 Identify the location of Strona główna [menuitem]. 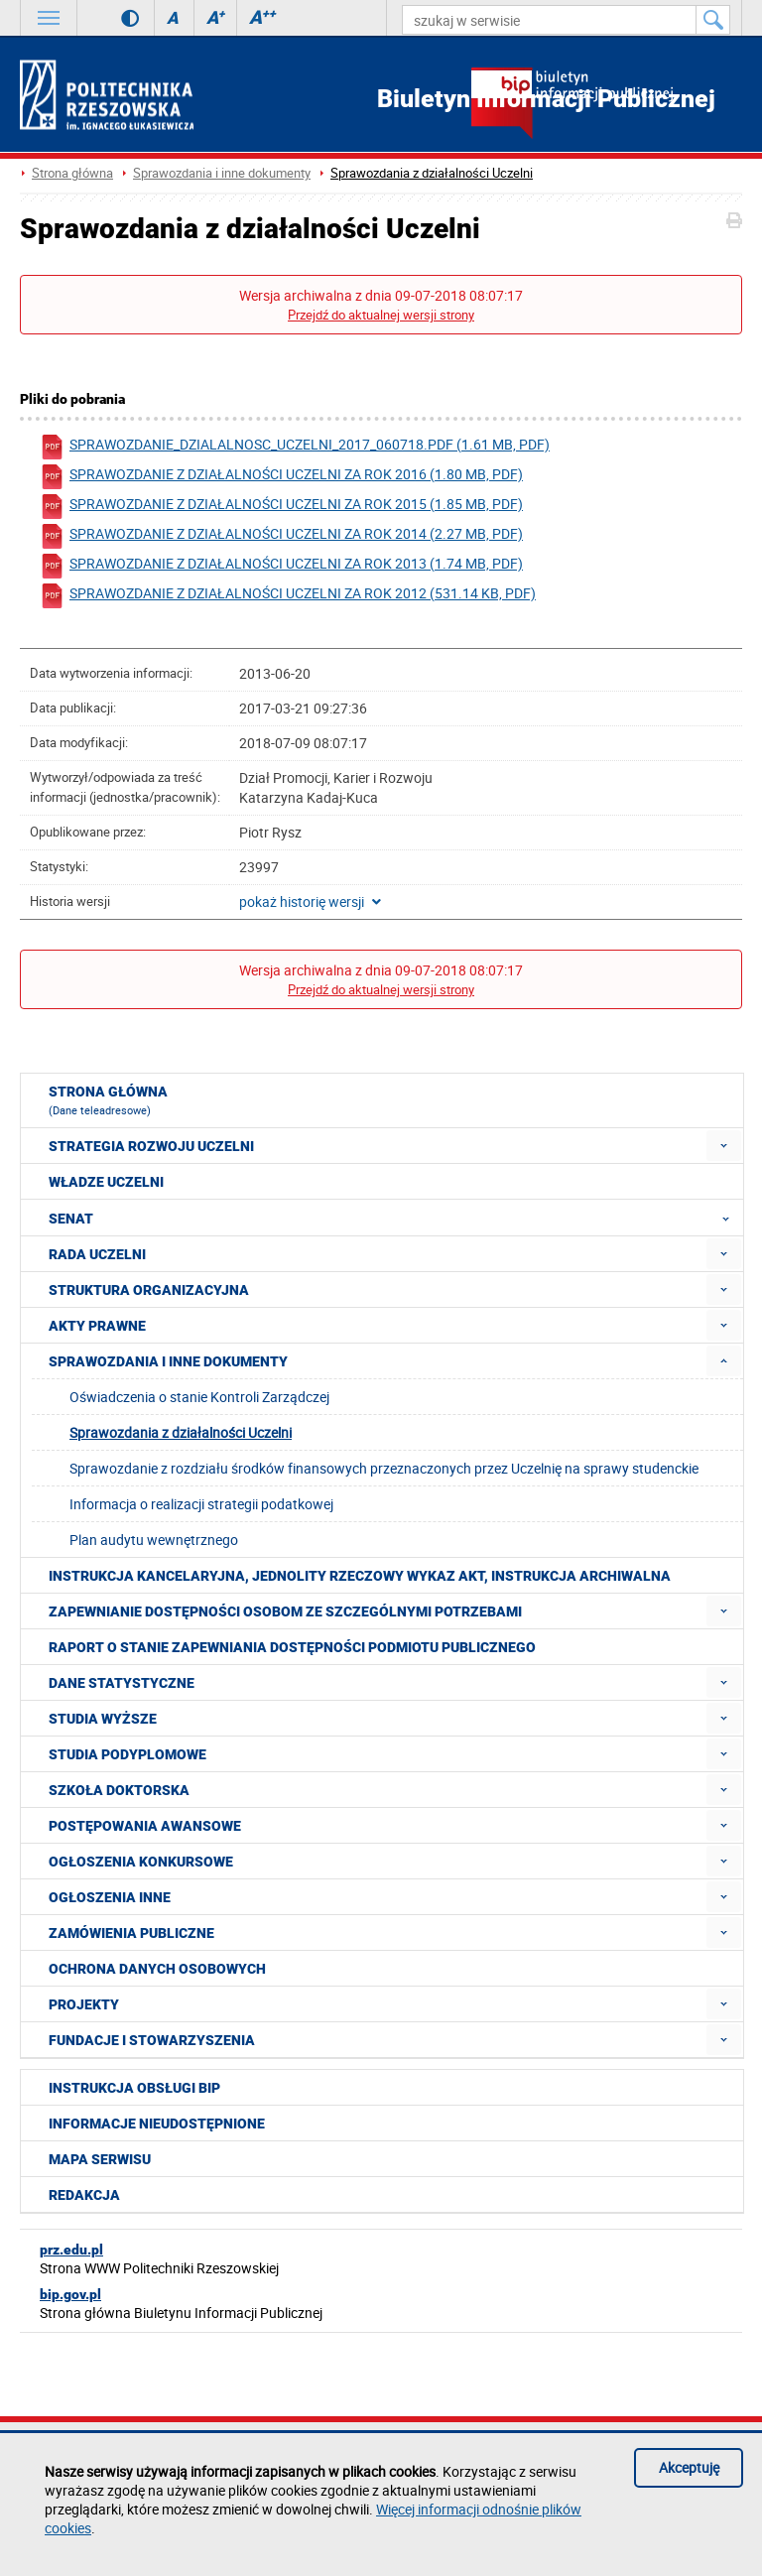
(108, 1100).